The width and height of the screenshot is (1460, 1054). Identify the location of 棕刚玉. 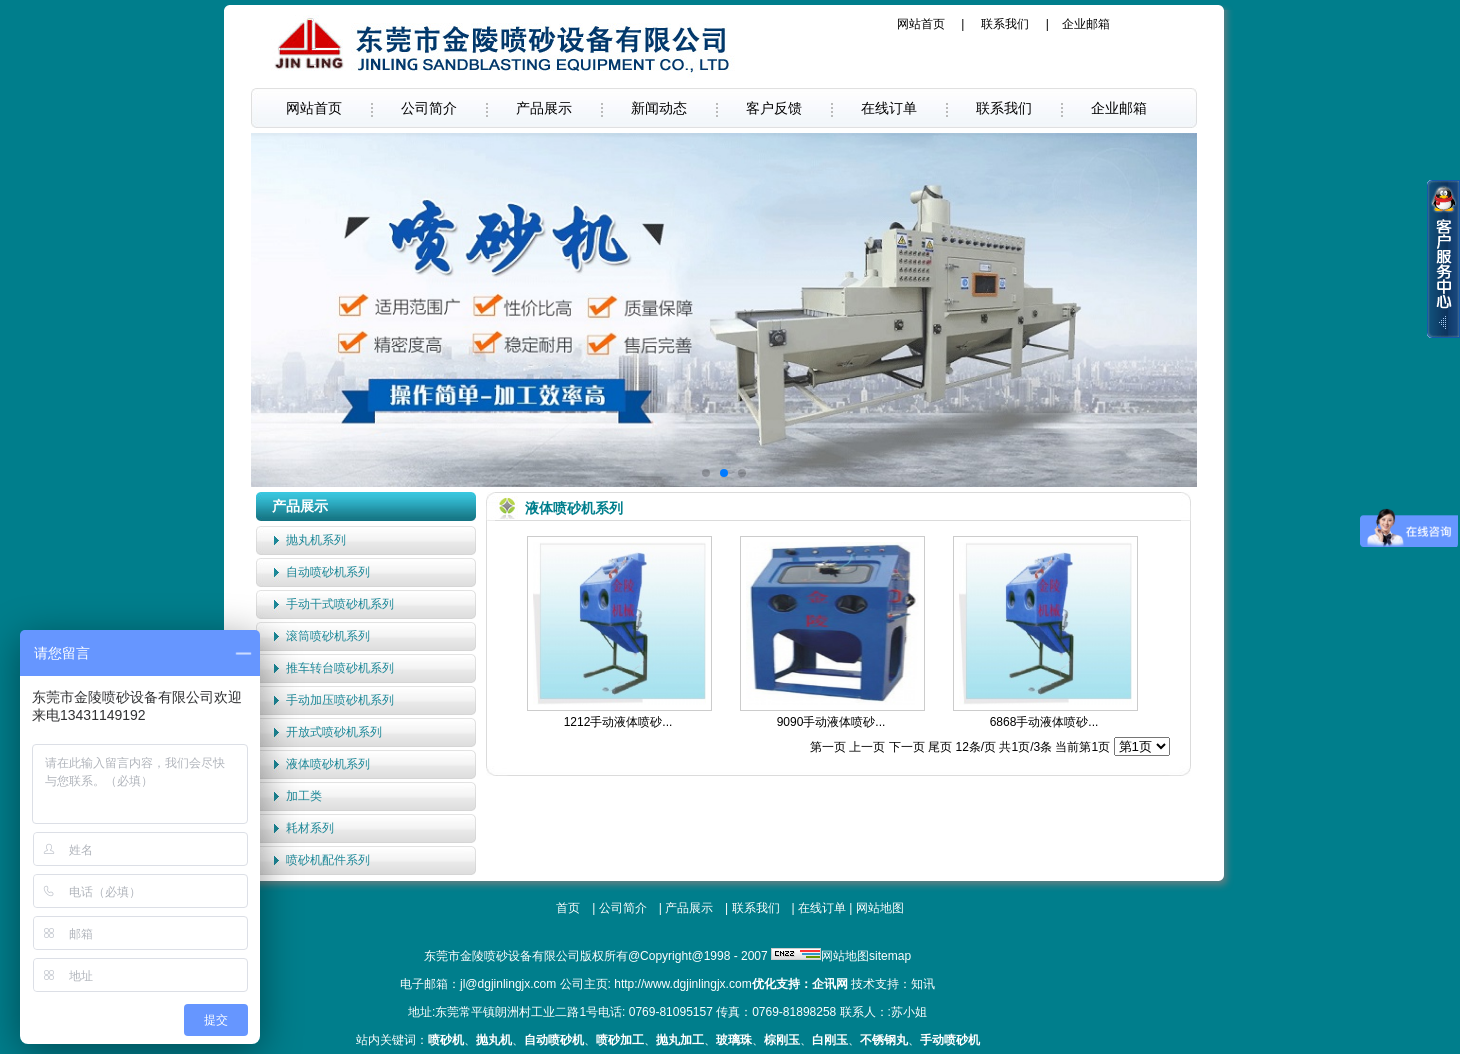
(782, 1040).